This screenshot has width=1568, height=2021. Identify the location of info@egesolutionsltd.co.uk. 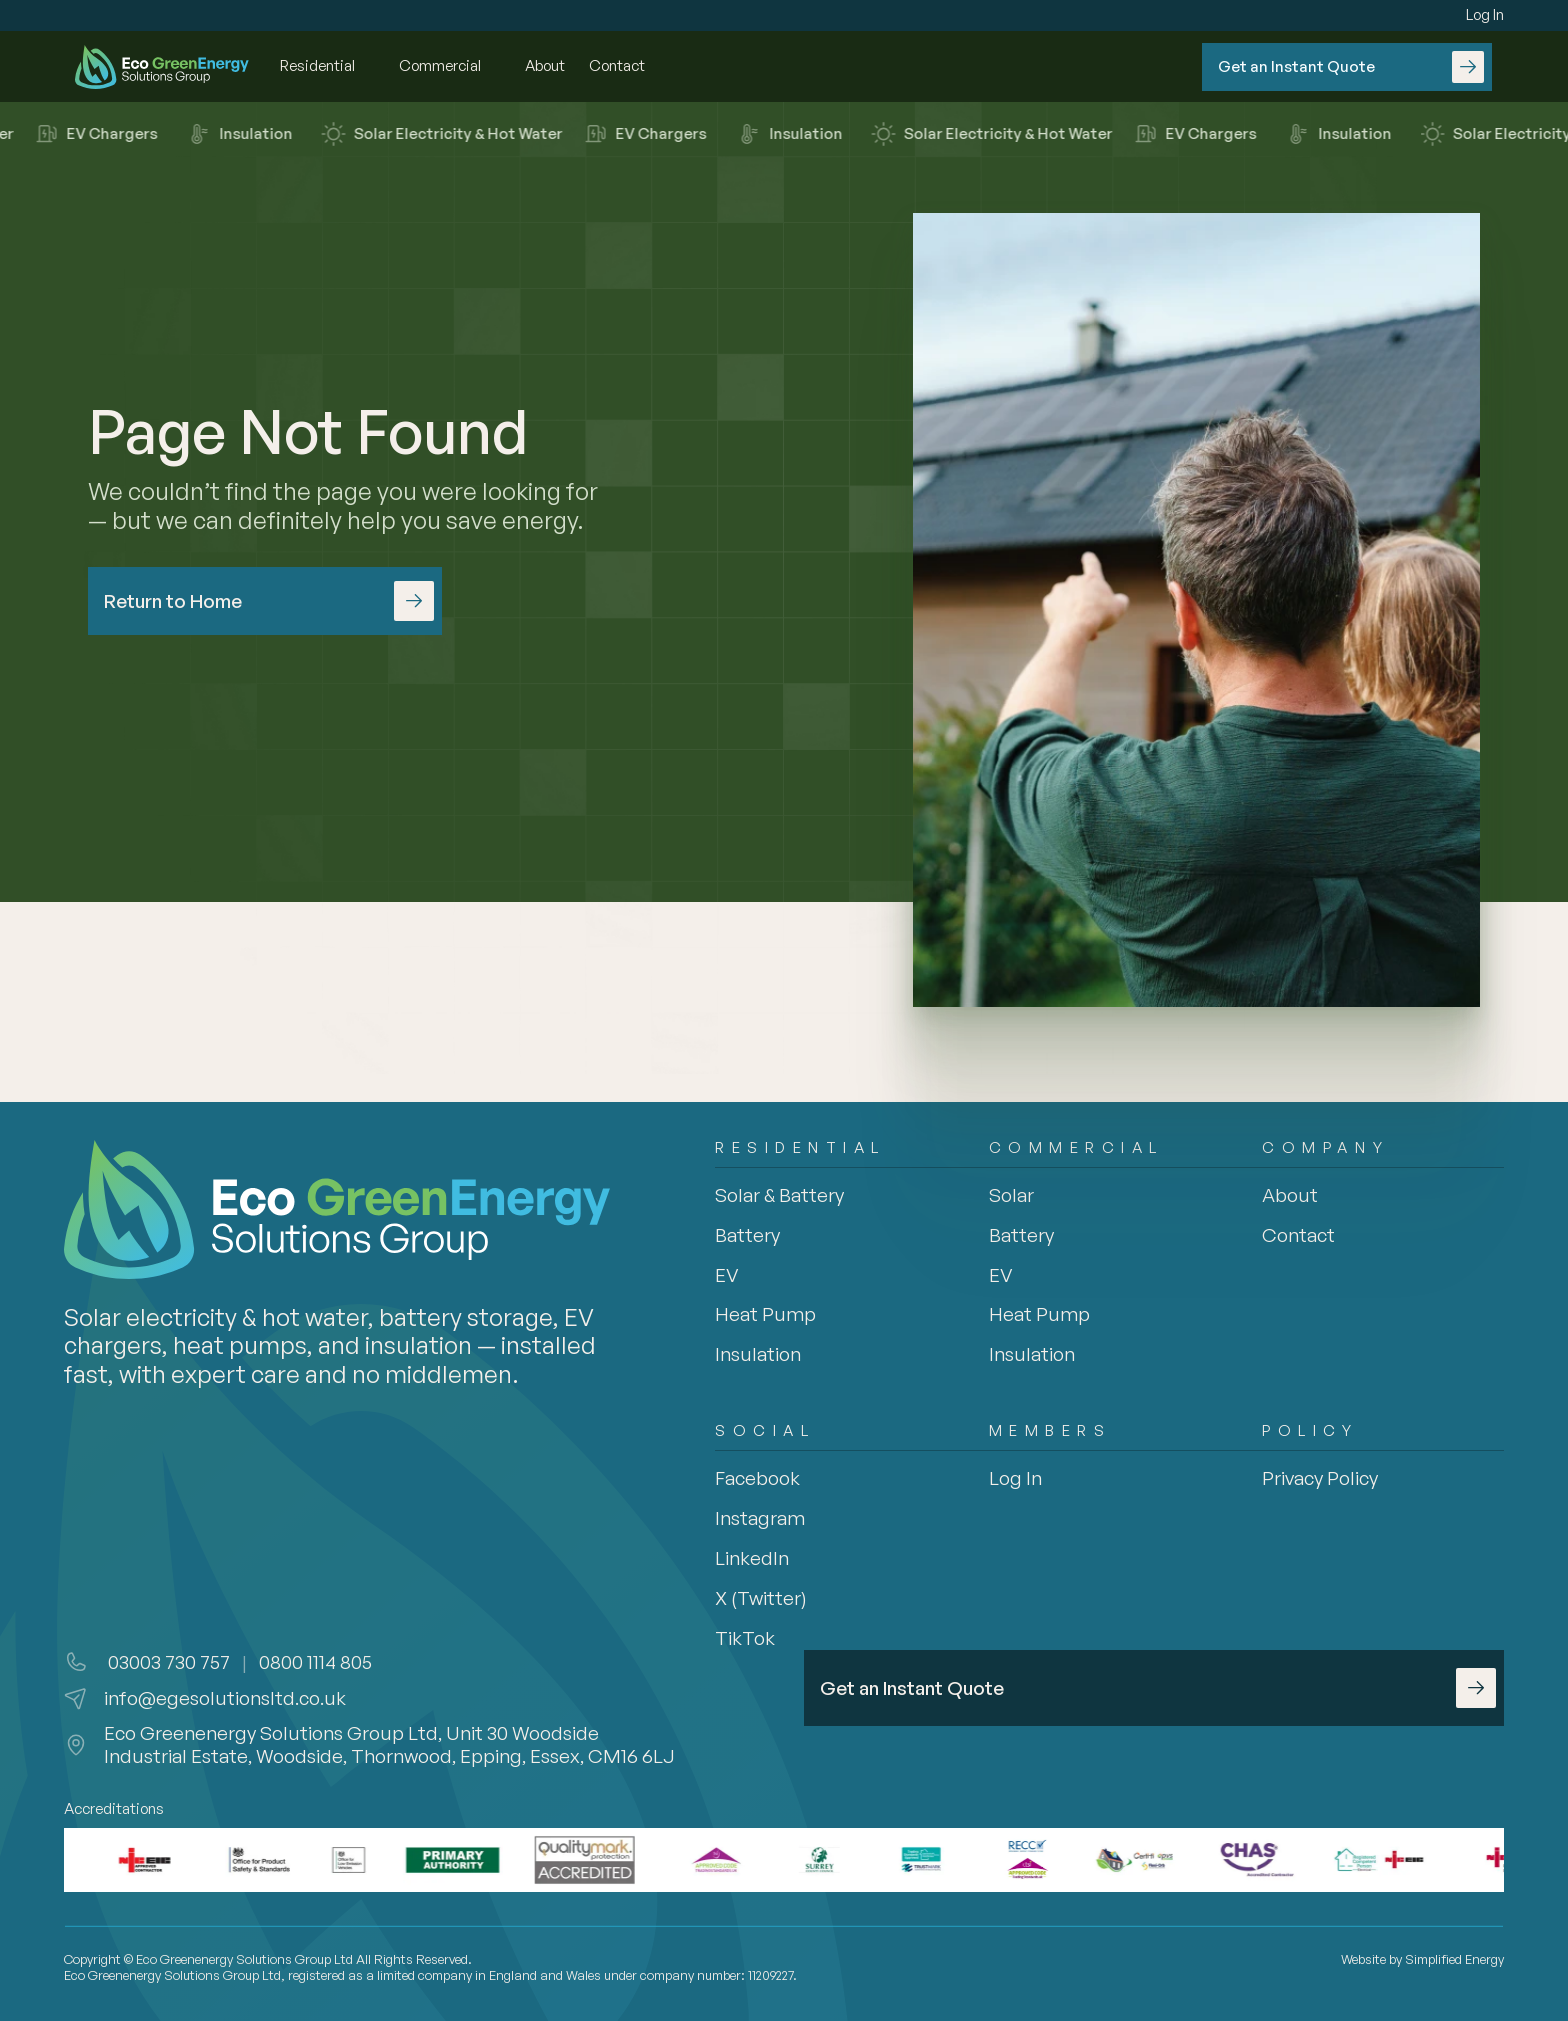
(225, 1698).